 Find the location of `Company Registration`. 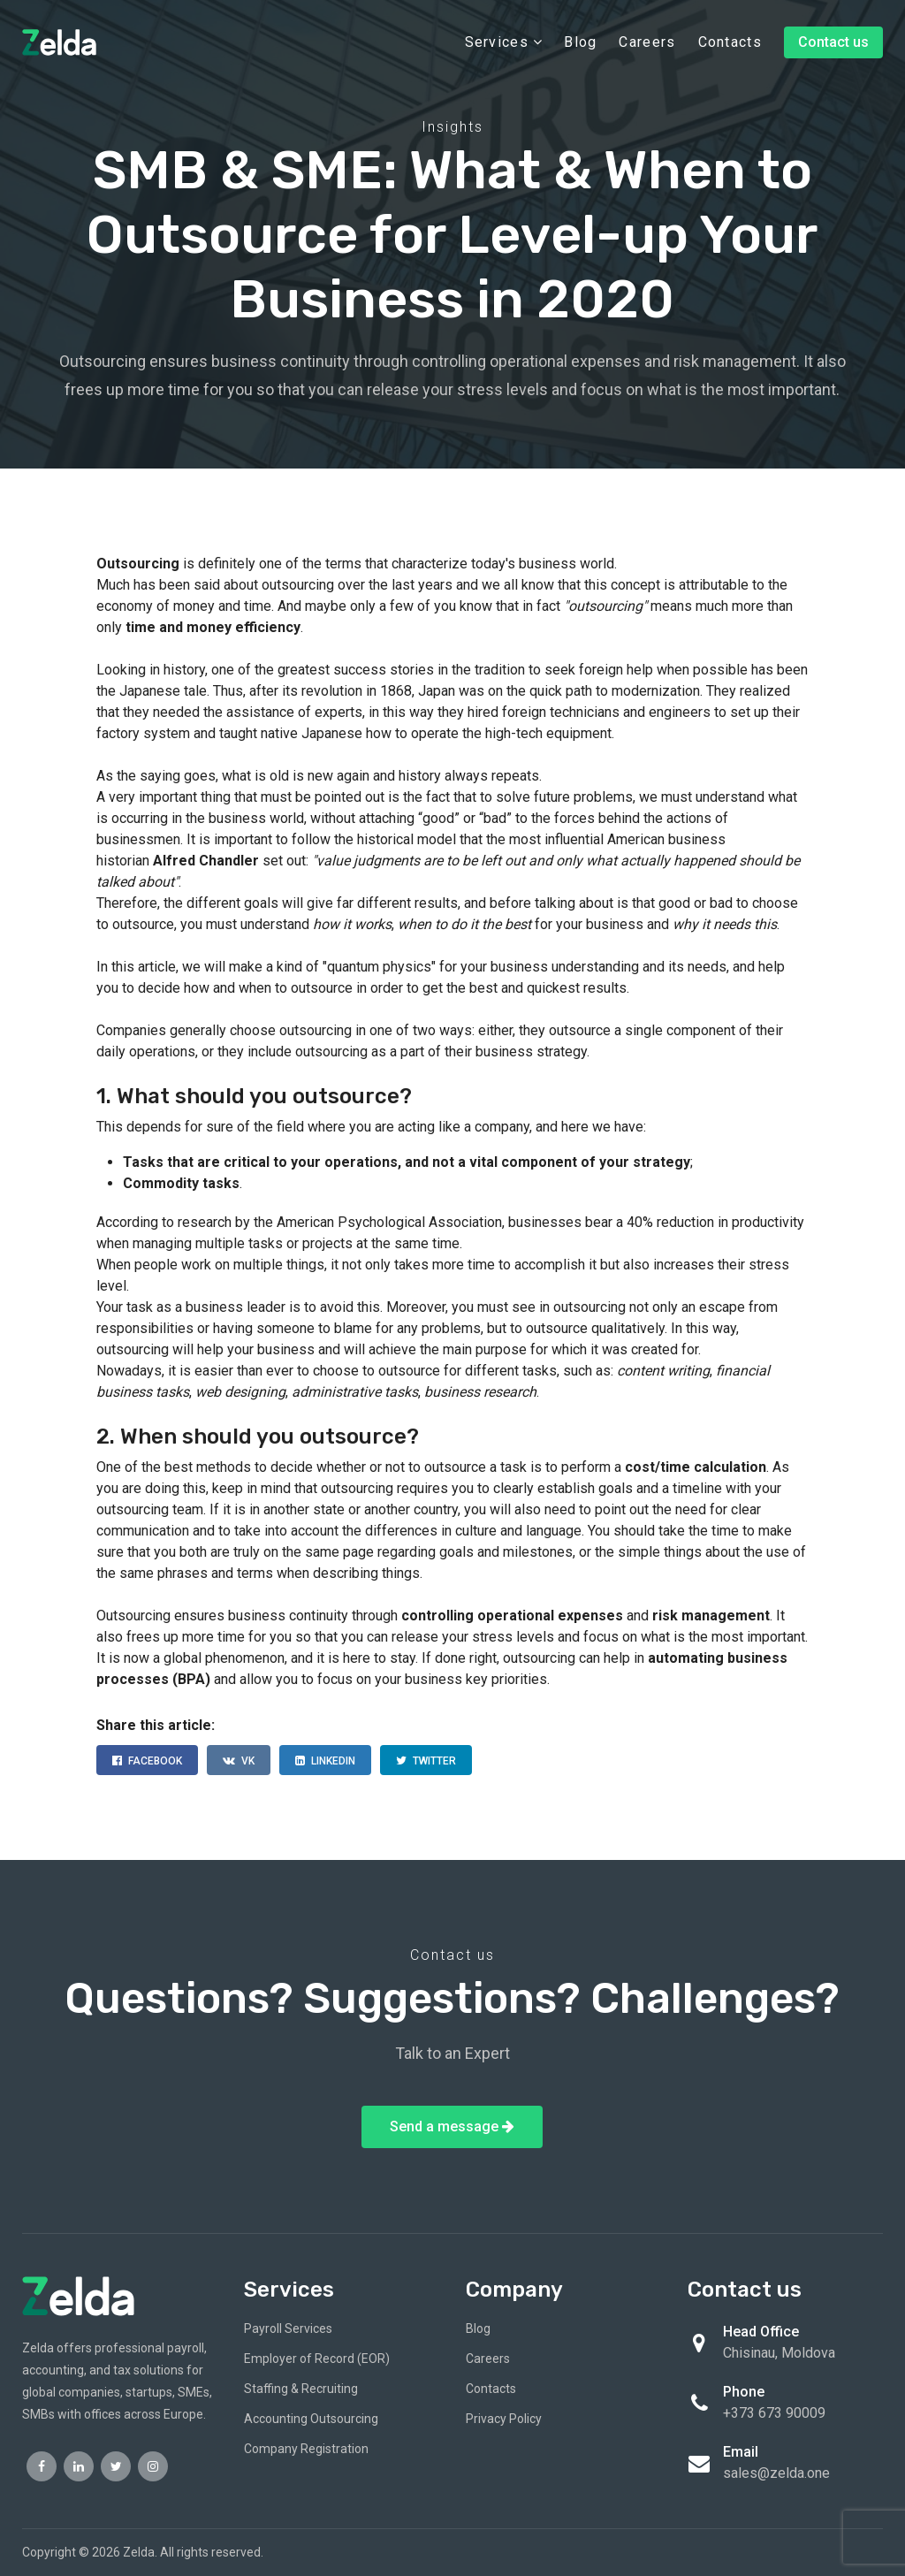

Company Registration is located at coordinates (306, 2449).